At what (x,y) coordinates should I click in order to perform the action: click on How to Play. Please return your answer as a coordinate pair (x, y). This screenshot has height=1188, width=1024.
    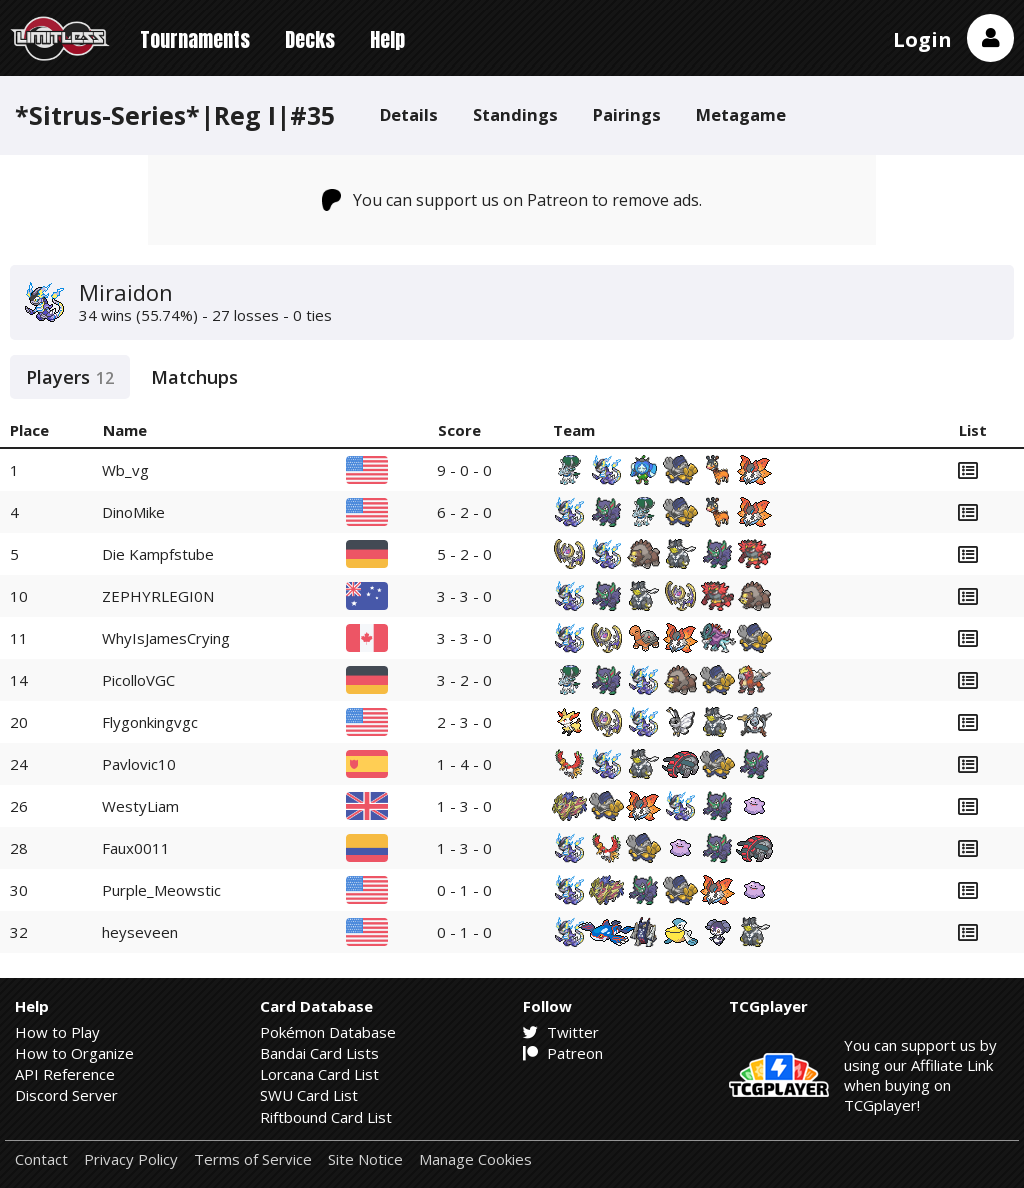
    Looking at the image, I should click on (57, 1032).